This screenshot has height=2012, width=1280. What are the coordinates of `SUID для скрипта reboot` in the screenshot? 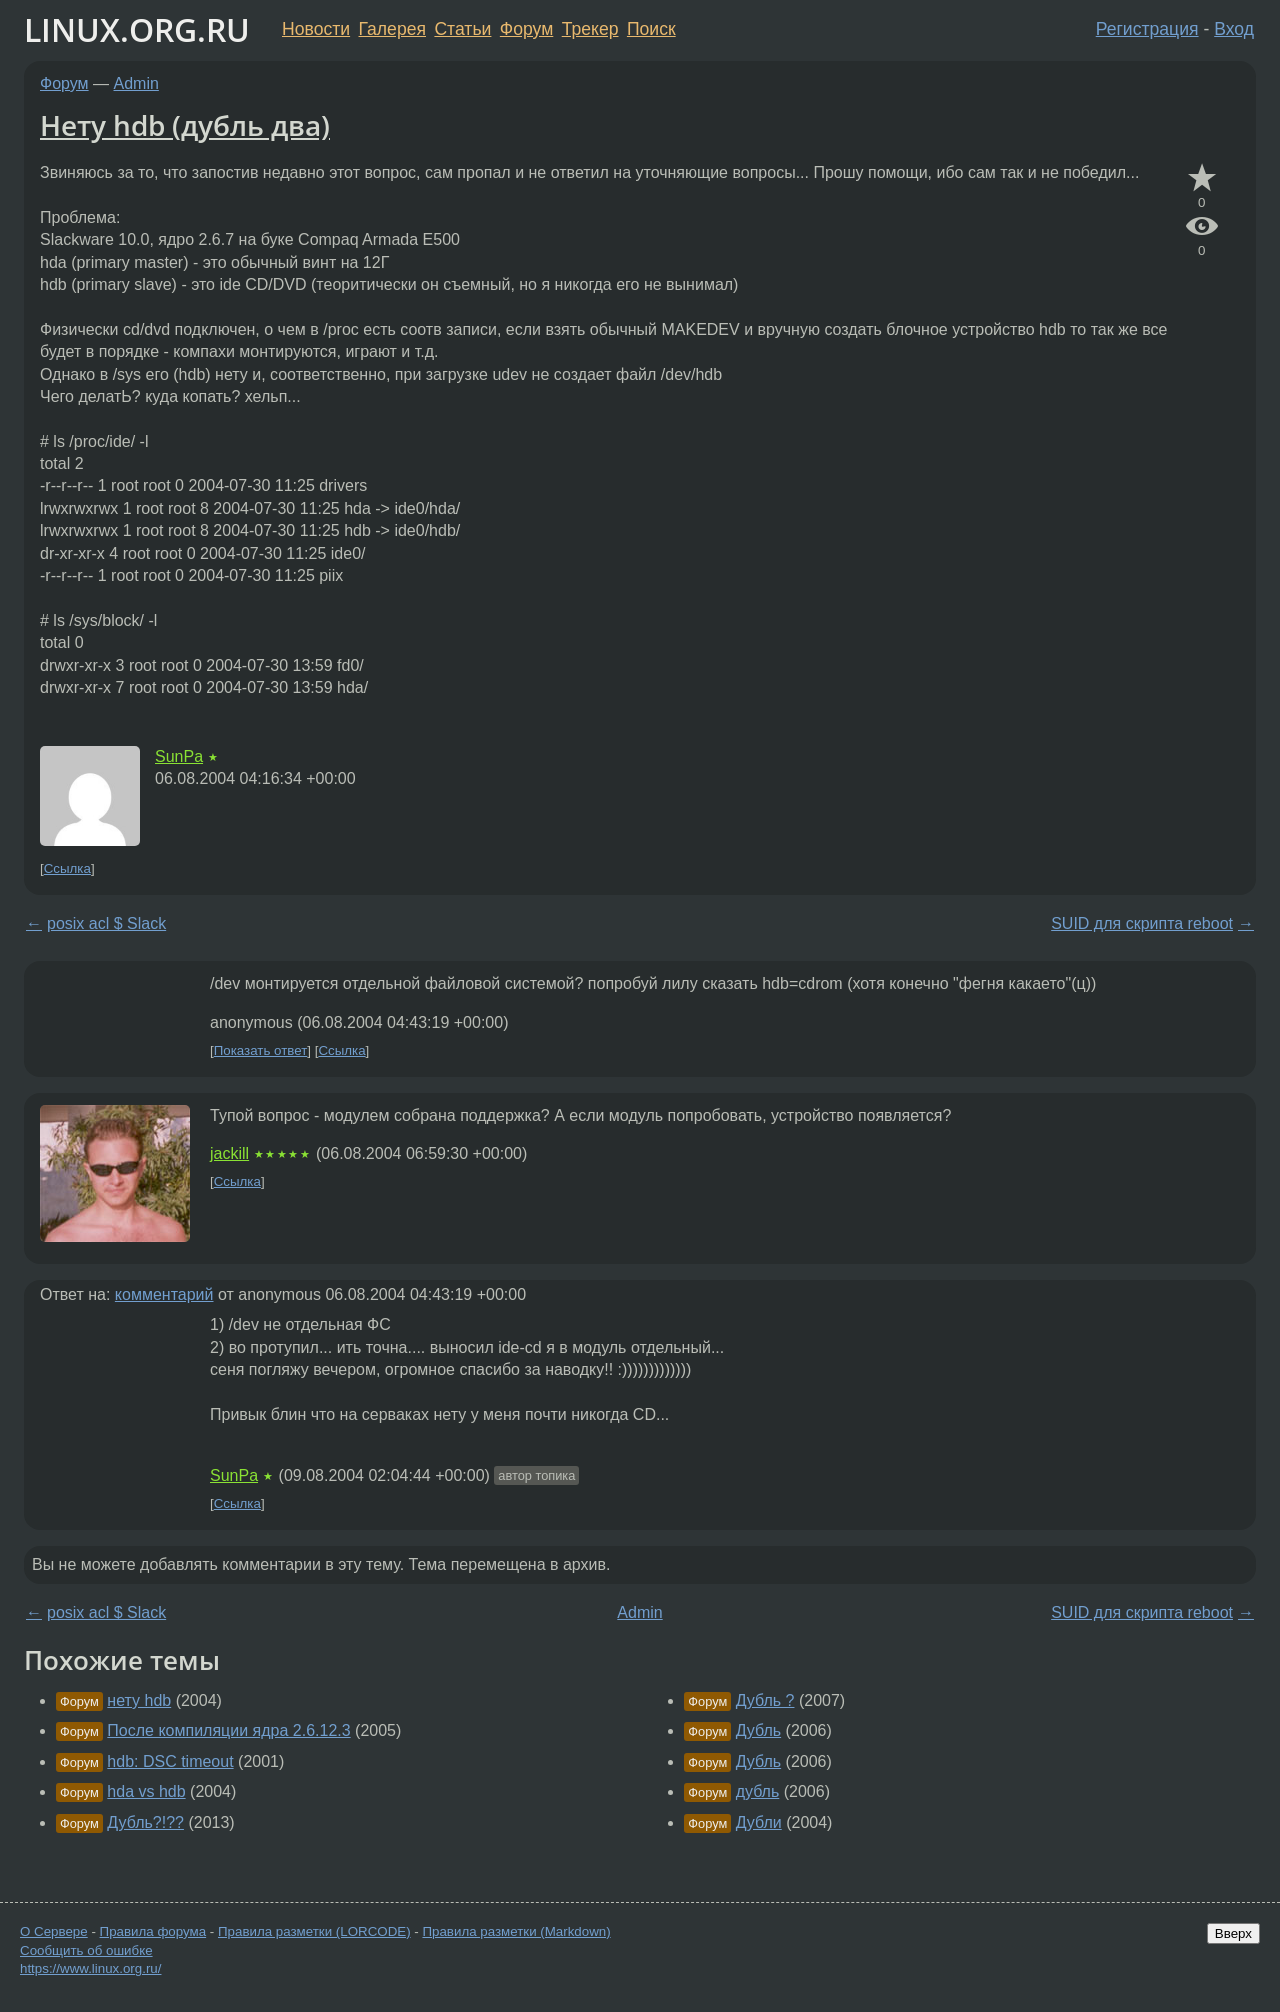 It's located at (1142, 923).